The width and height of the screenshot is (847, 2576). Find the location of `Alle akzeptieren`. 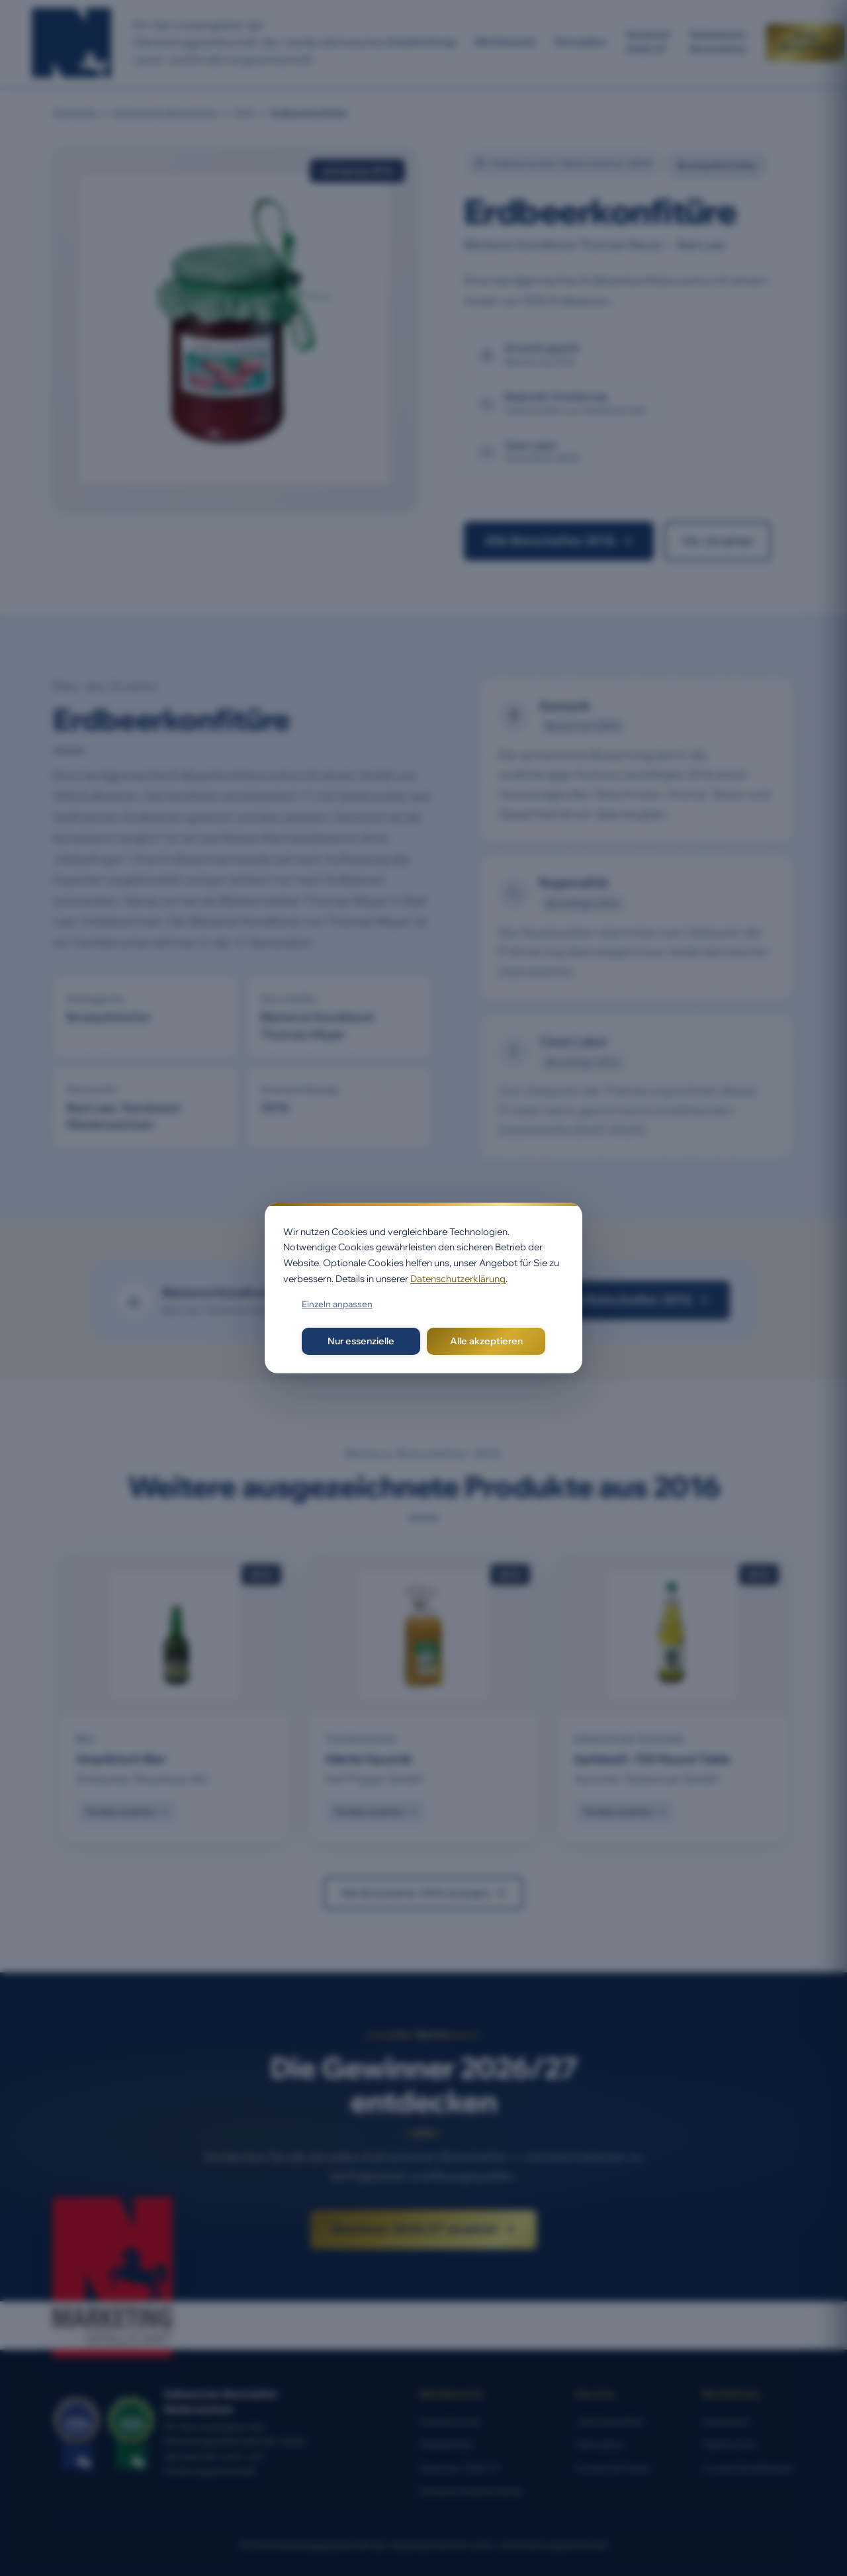

Alle akzeptieren is located at coordinates (486, 1341).